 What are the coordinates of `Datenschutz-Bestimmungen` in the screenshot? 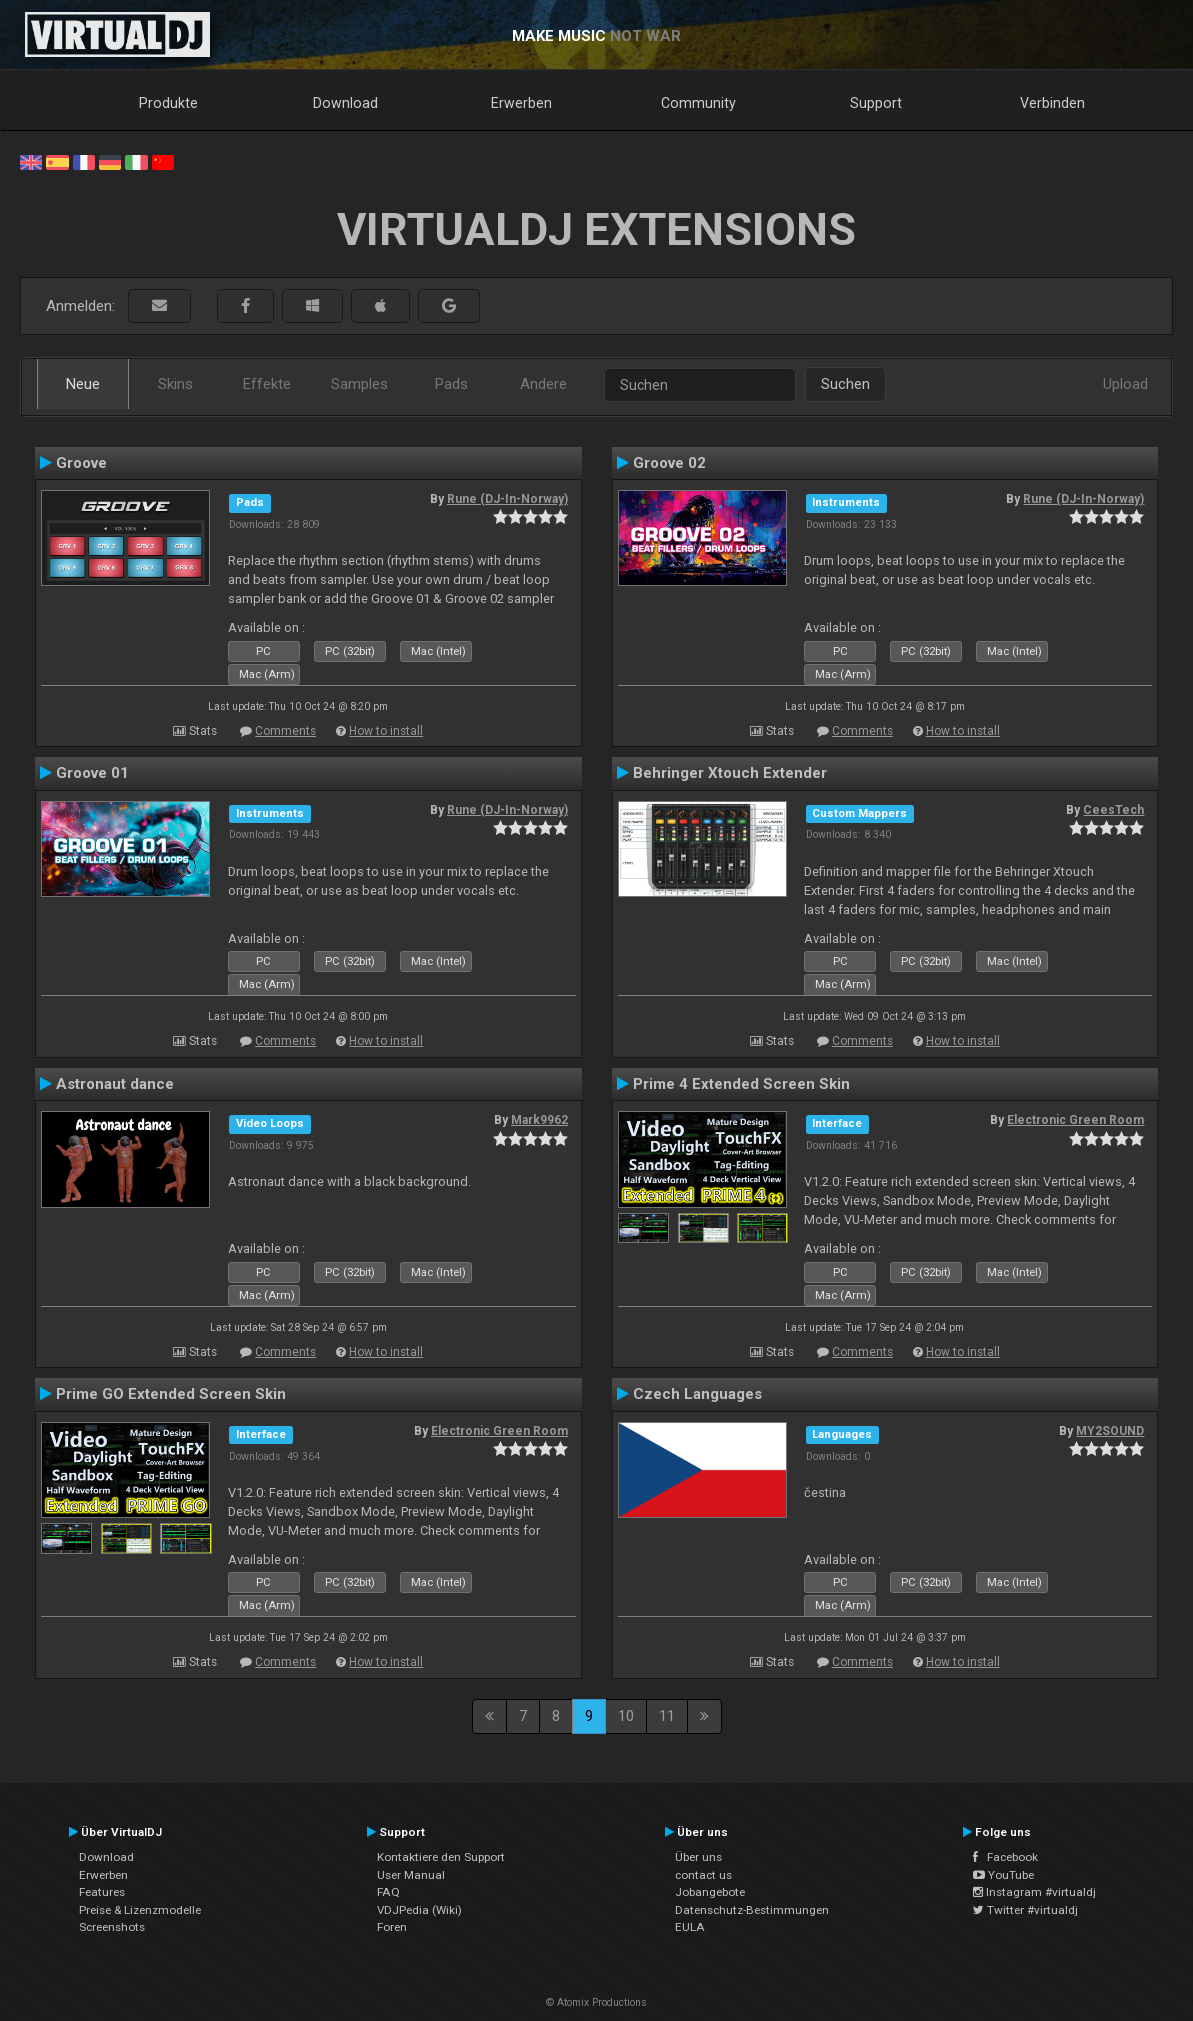 It's located at (752, 1910).